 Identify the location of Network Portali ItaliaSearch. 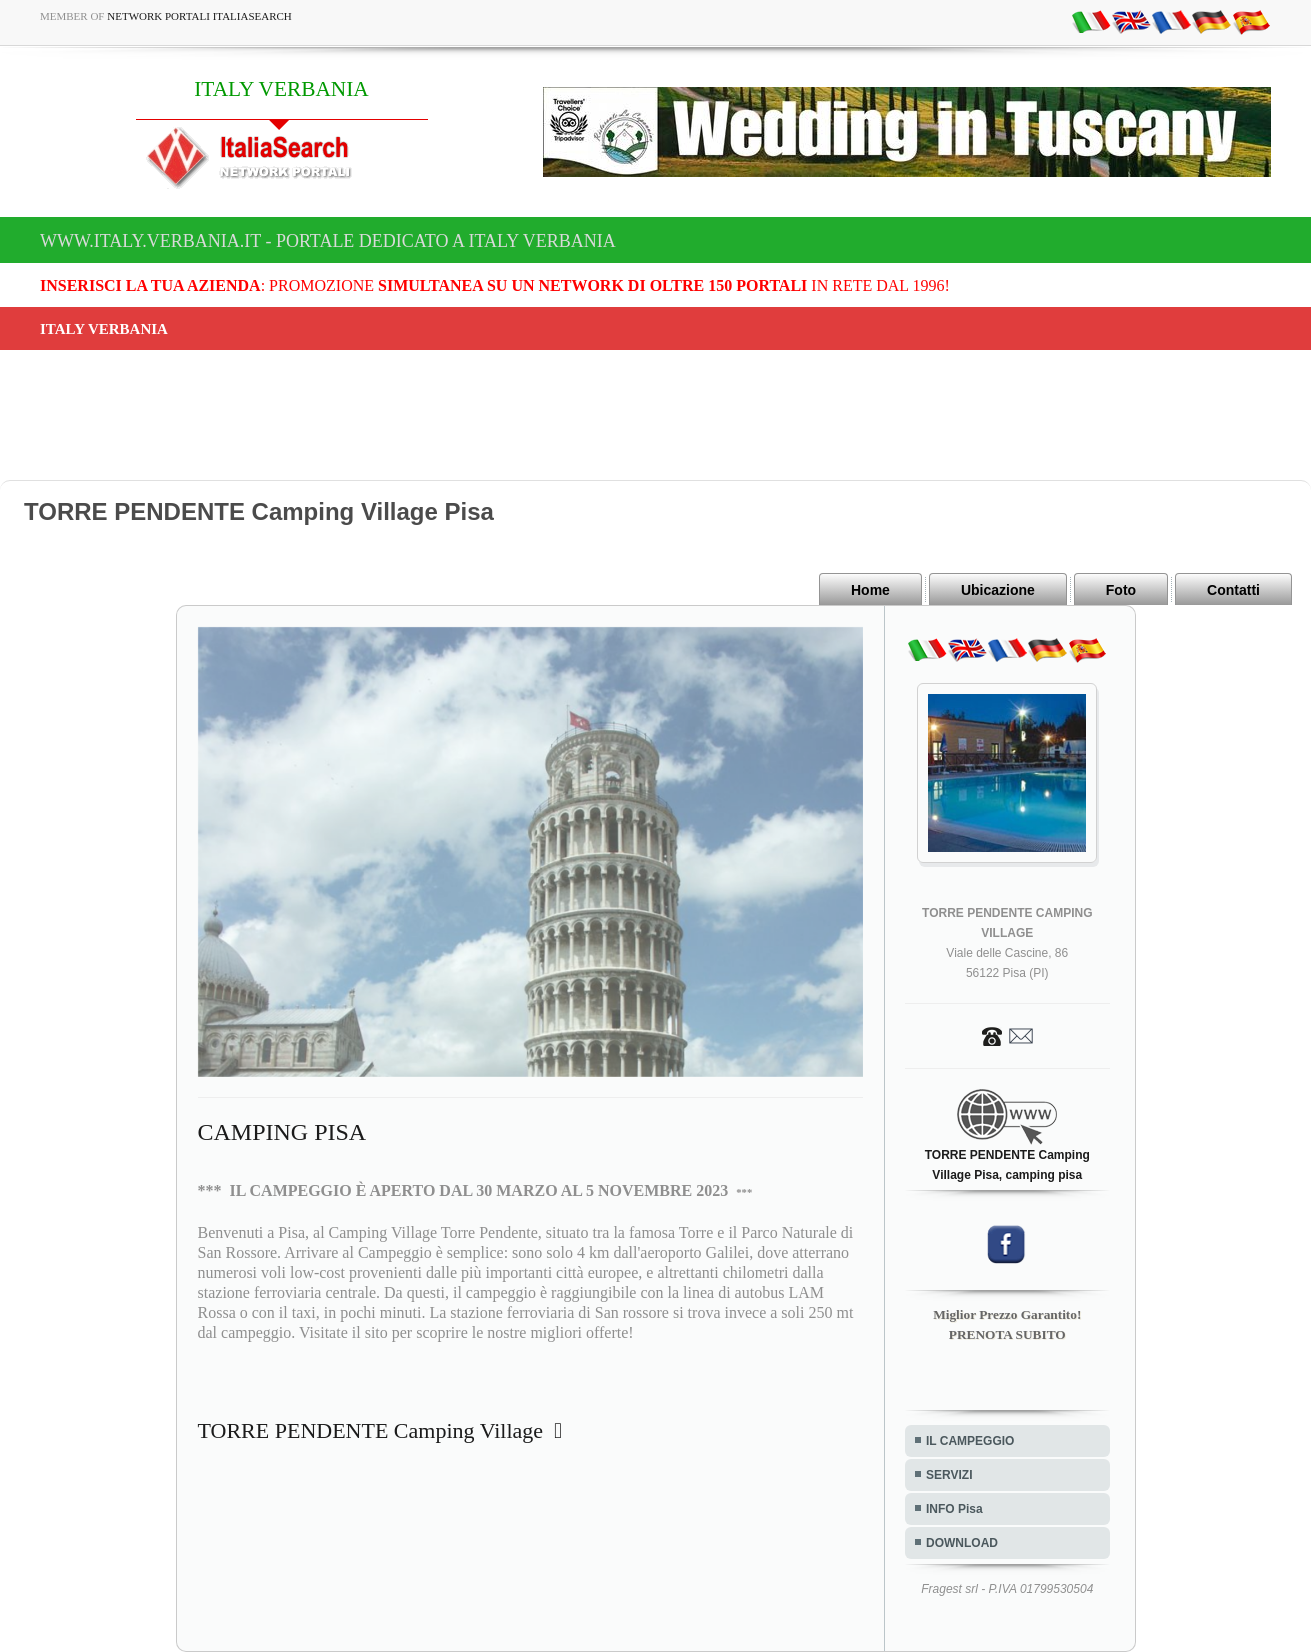
(199, 16).